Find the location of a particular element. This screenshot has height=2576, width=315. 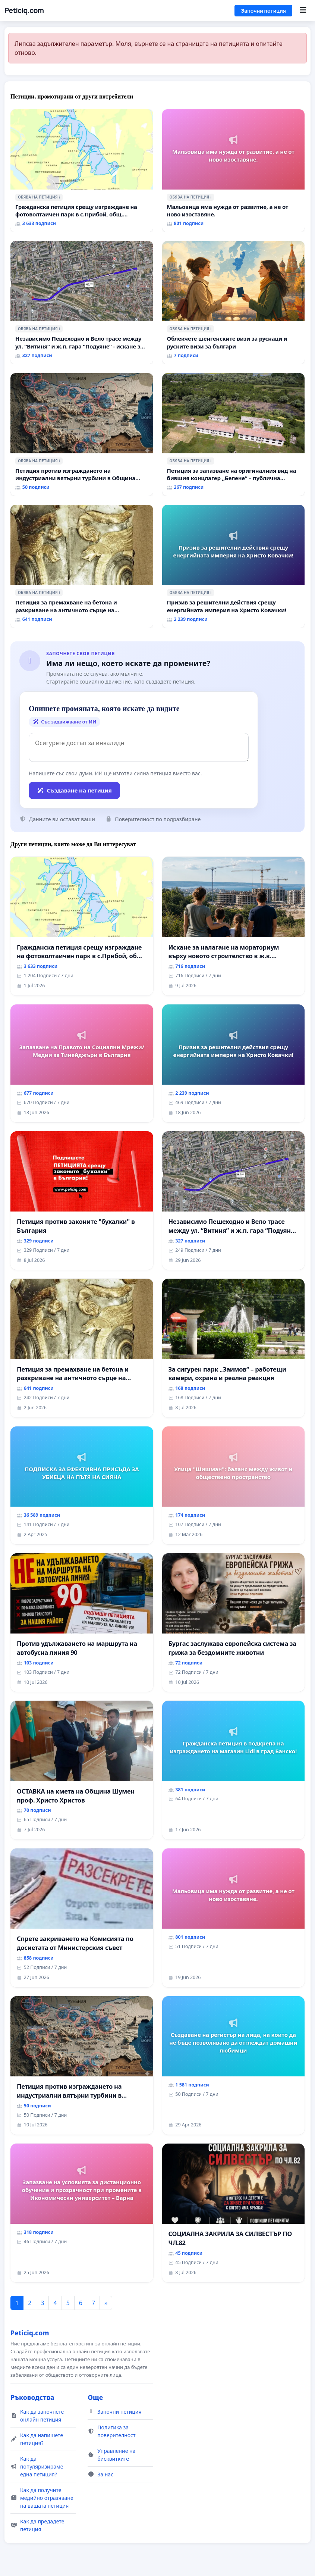

Създаване на петиция is located at coordinates (74, 790).